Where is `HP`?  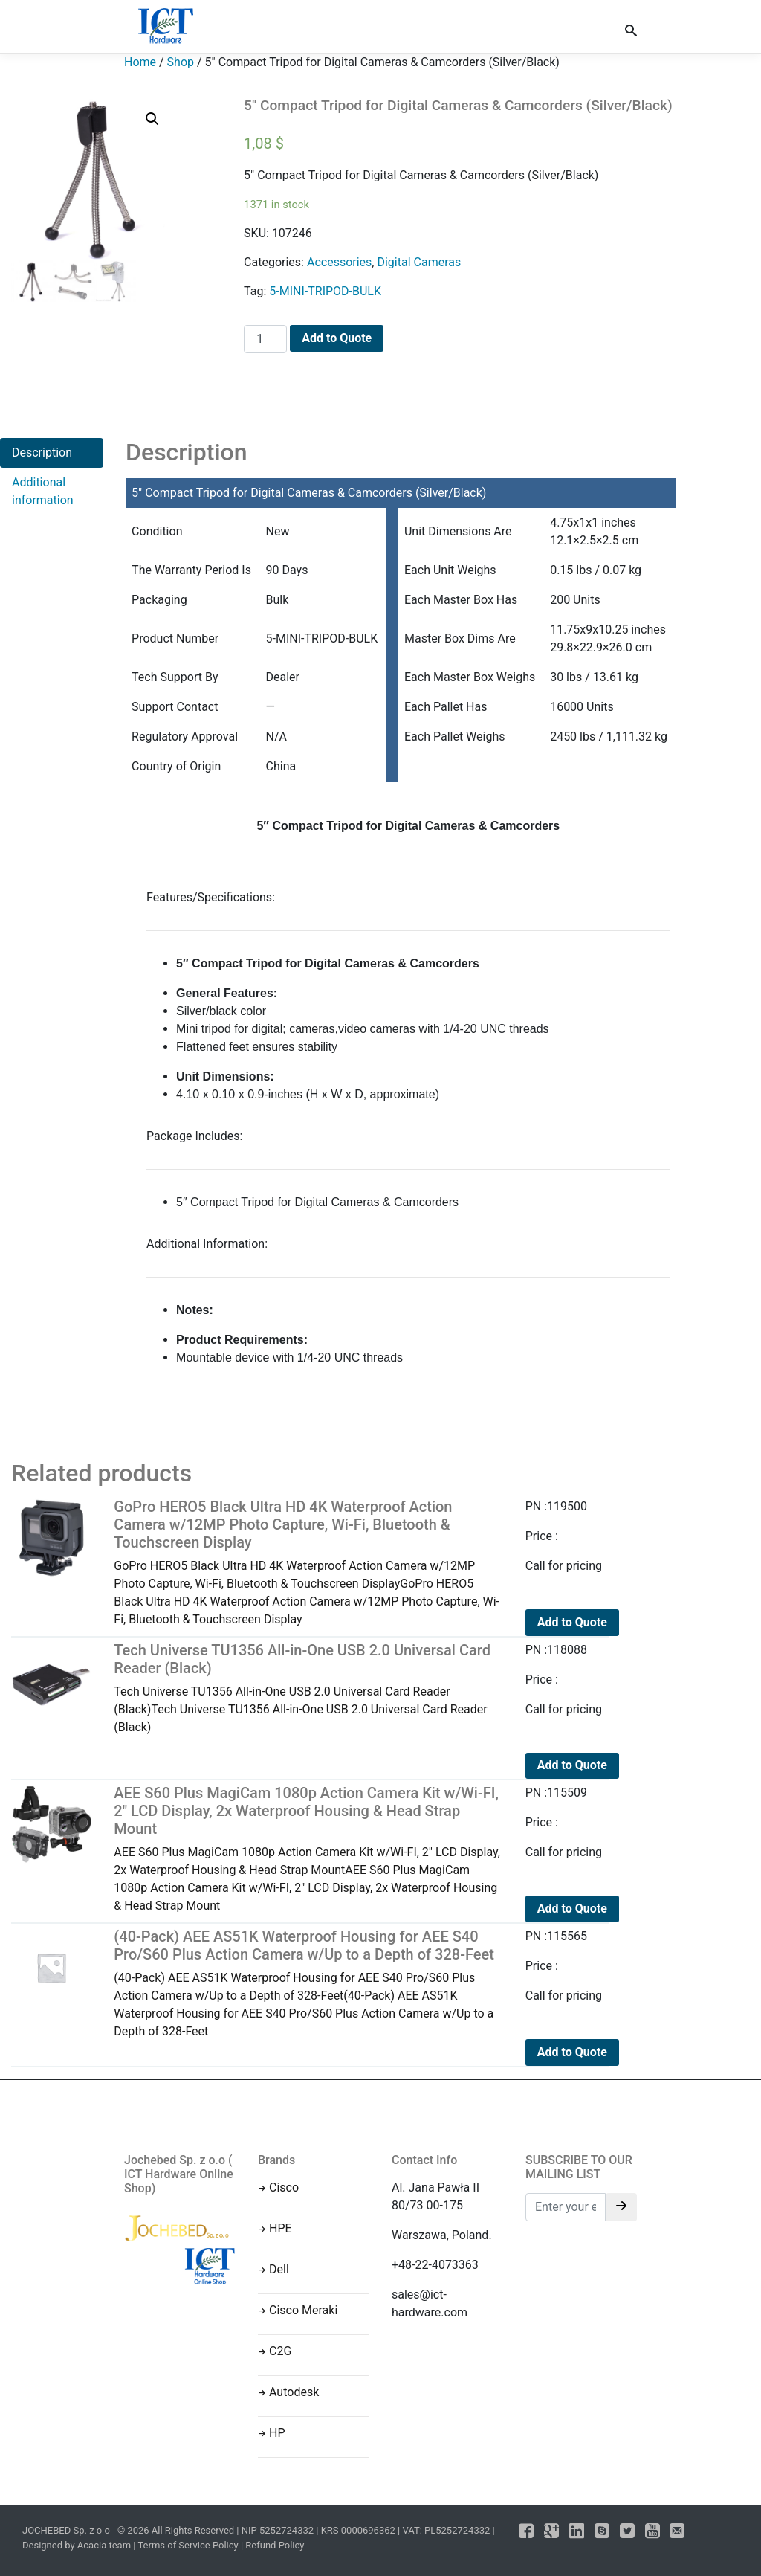 HP is located at coordinates (277, 2433).